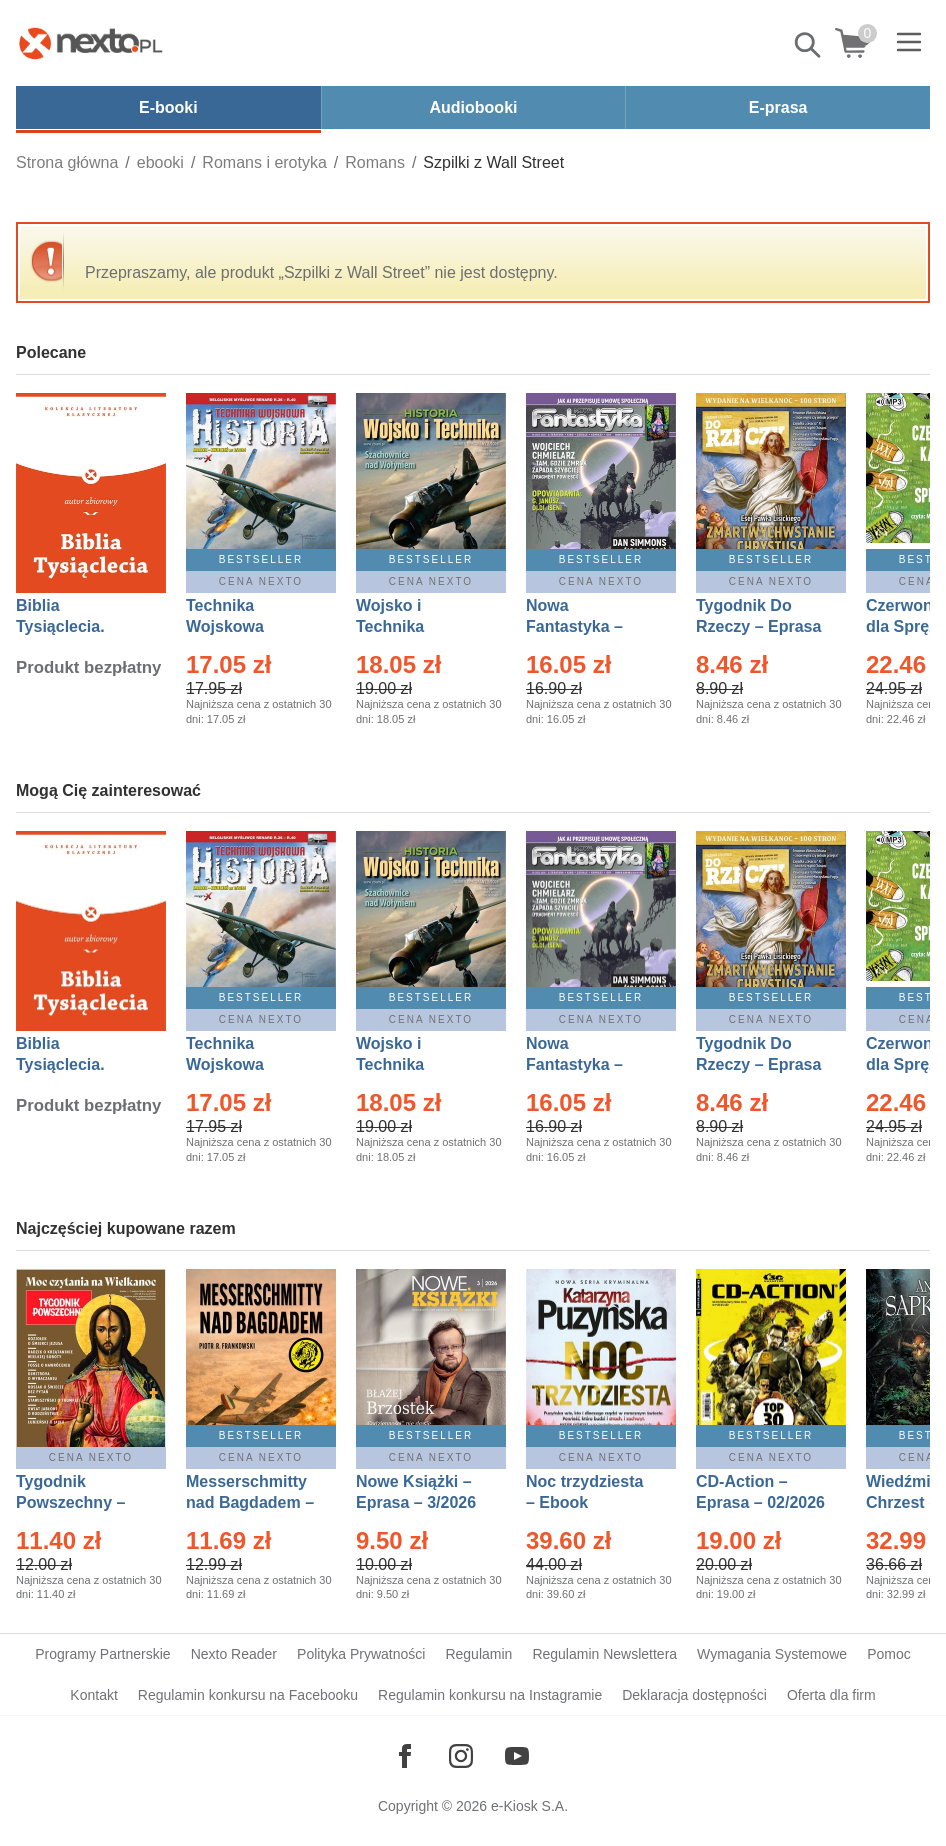  What do you see at coordinates (490, 1695) in the screenshot?
I see `Regulamin konkursu na Instagramie` at bounding box center [490, 1695].